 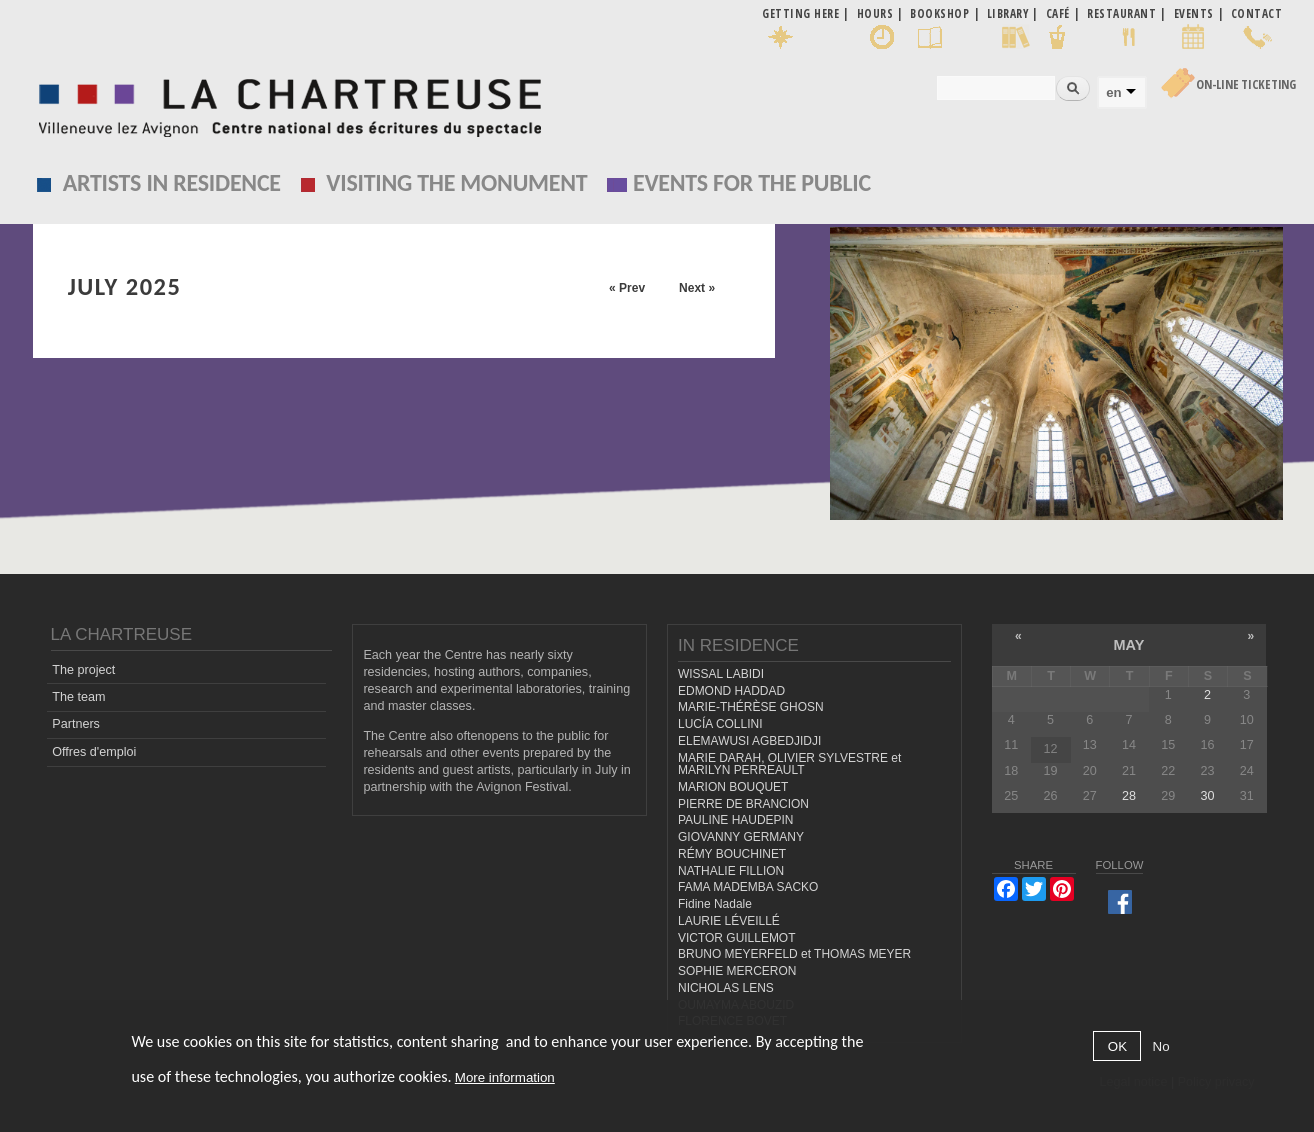 I want to click on The project, so click(x=83, y=670).